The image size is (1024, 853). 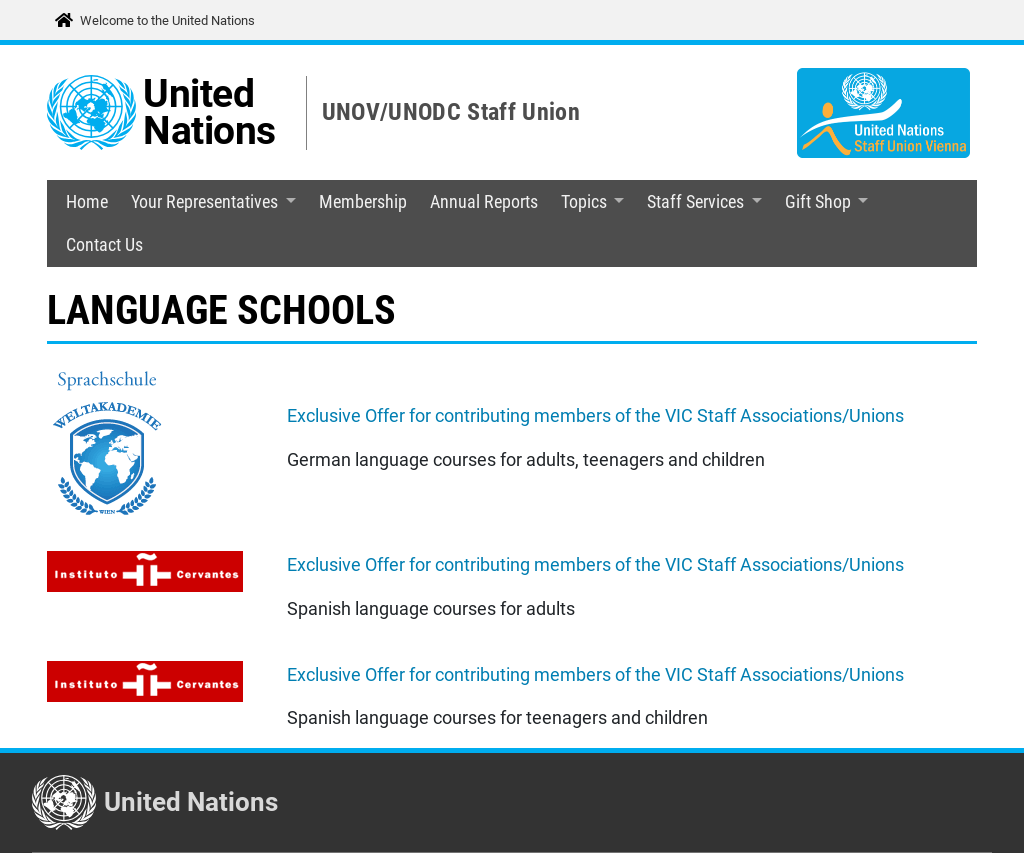 I want to click on Annual Reports, so click(x=484, y=202).